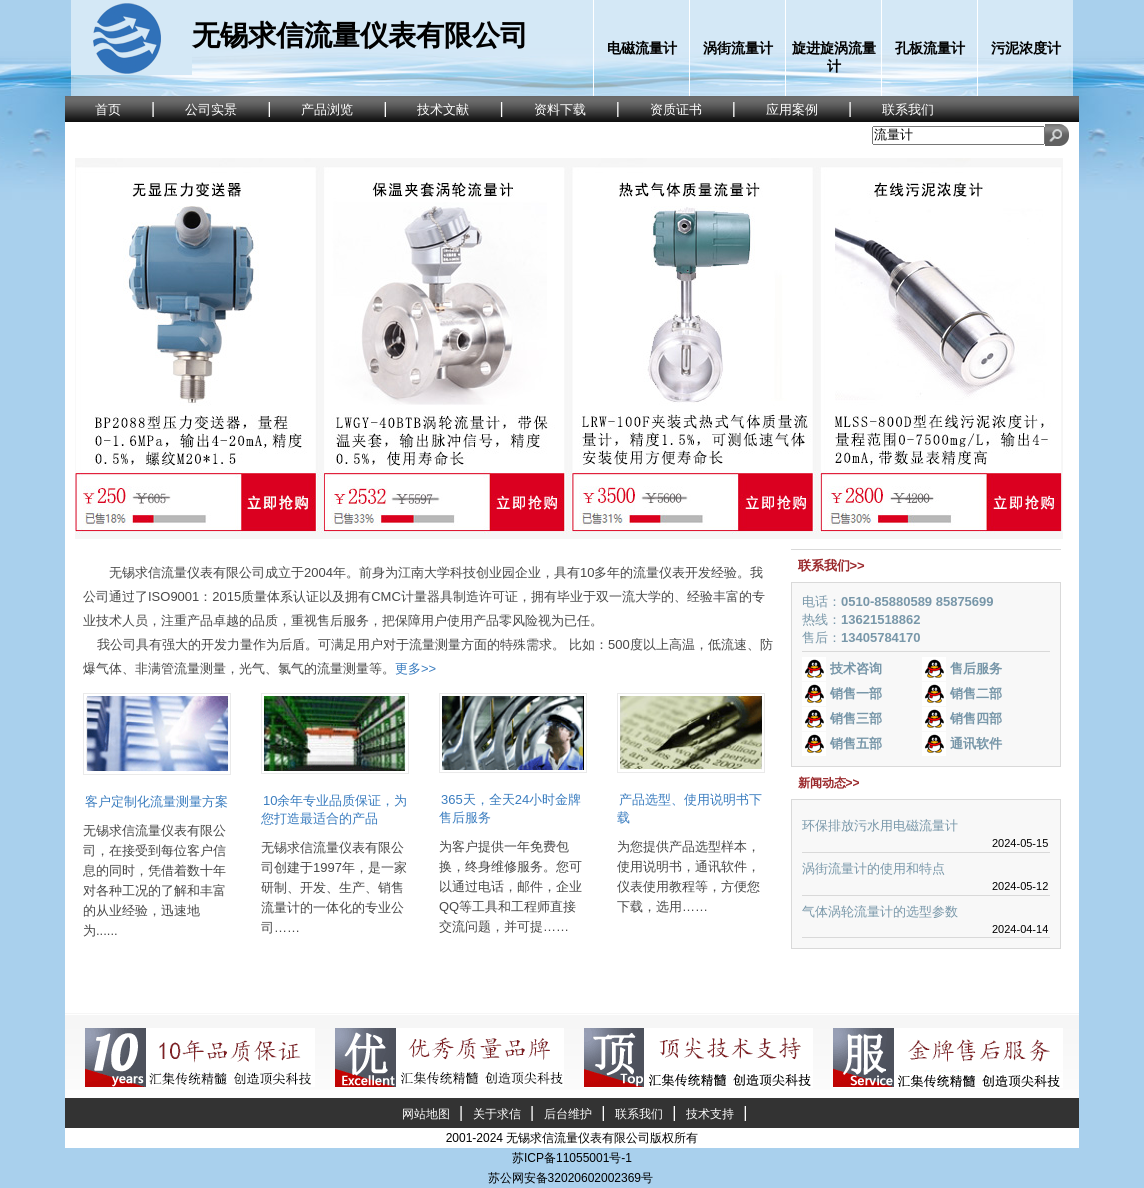 The height and width of the screenshot is (1188, 1144). I want to click on 环保排放污水用电磁流量计, so click(880, 825).